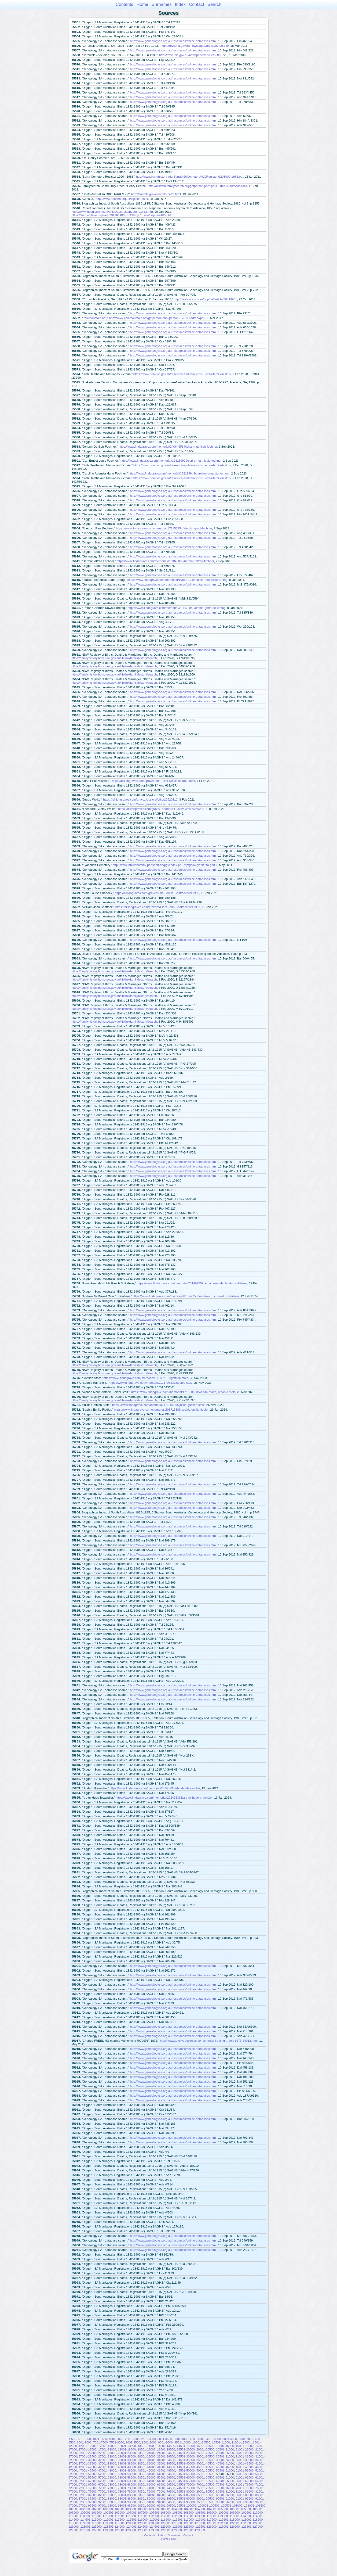 This screenshot has width=337, height=2576. What do you see at coordinates (114, 658) in the screenshot?
I see `https://familyhistory.bdm.nsw.gov.au/lifelink/familyhistory/search` at bounding box center [114, 658].